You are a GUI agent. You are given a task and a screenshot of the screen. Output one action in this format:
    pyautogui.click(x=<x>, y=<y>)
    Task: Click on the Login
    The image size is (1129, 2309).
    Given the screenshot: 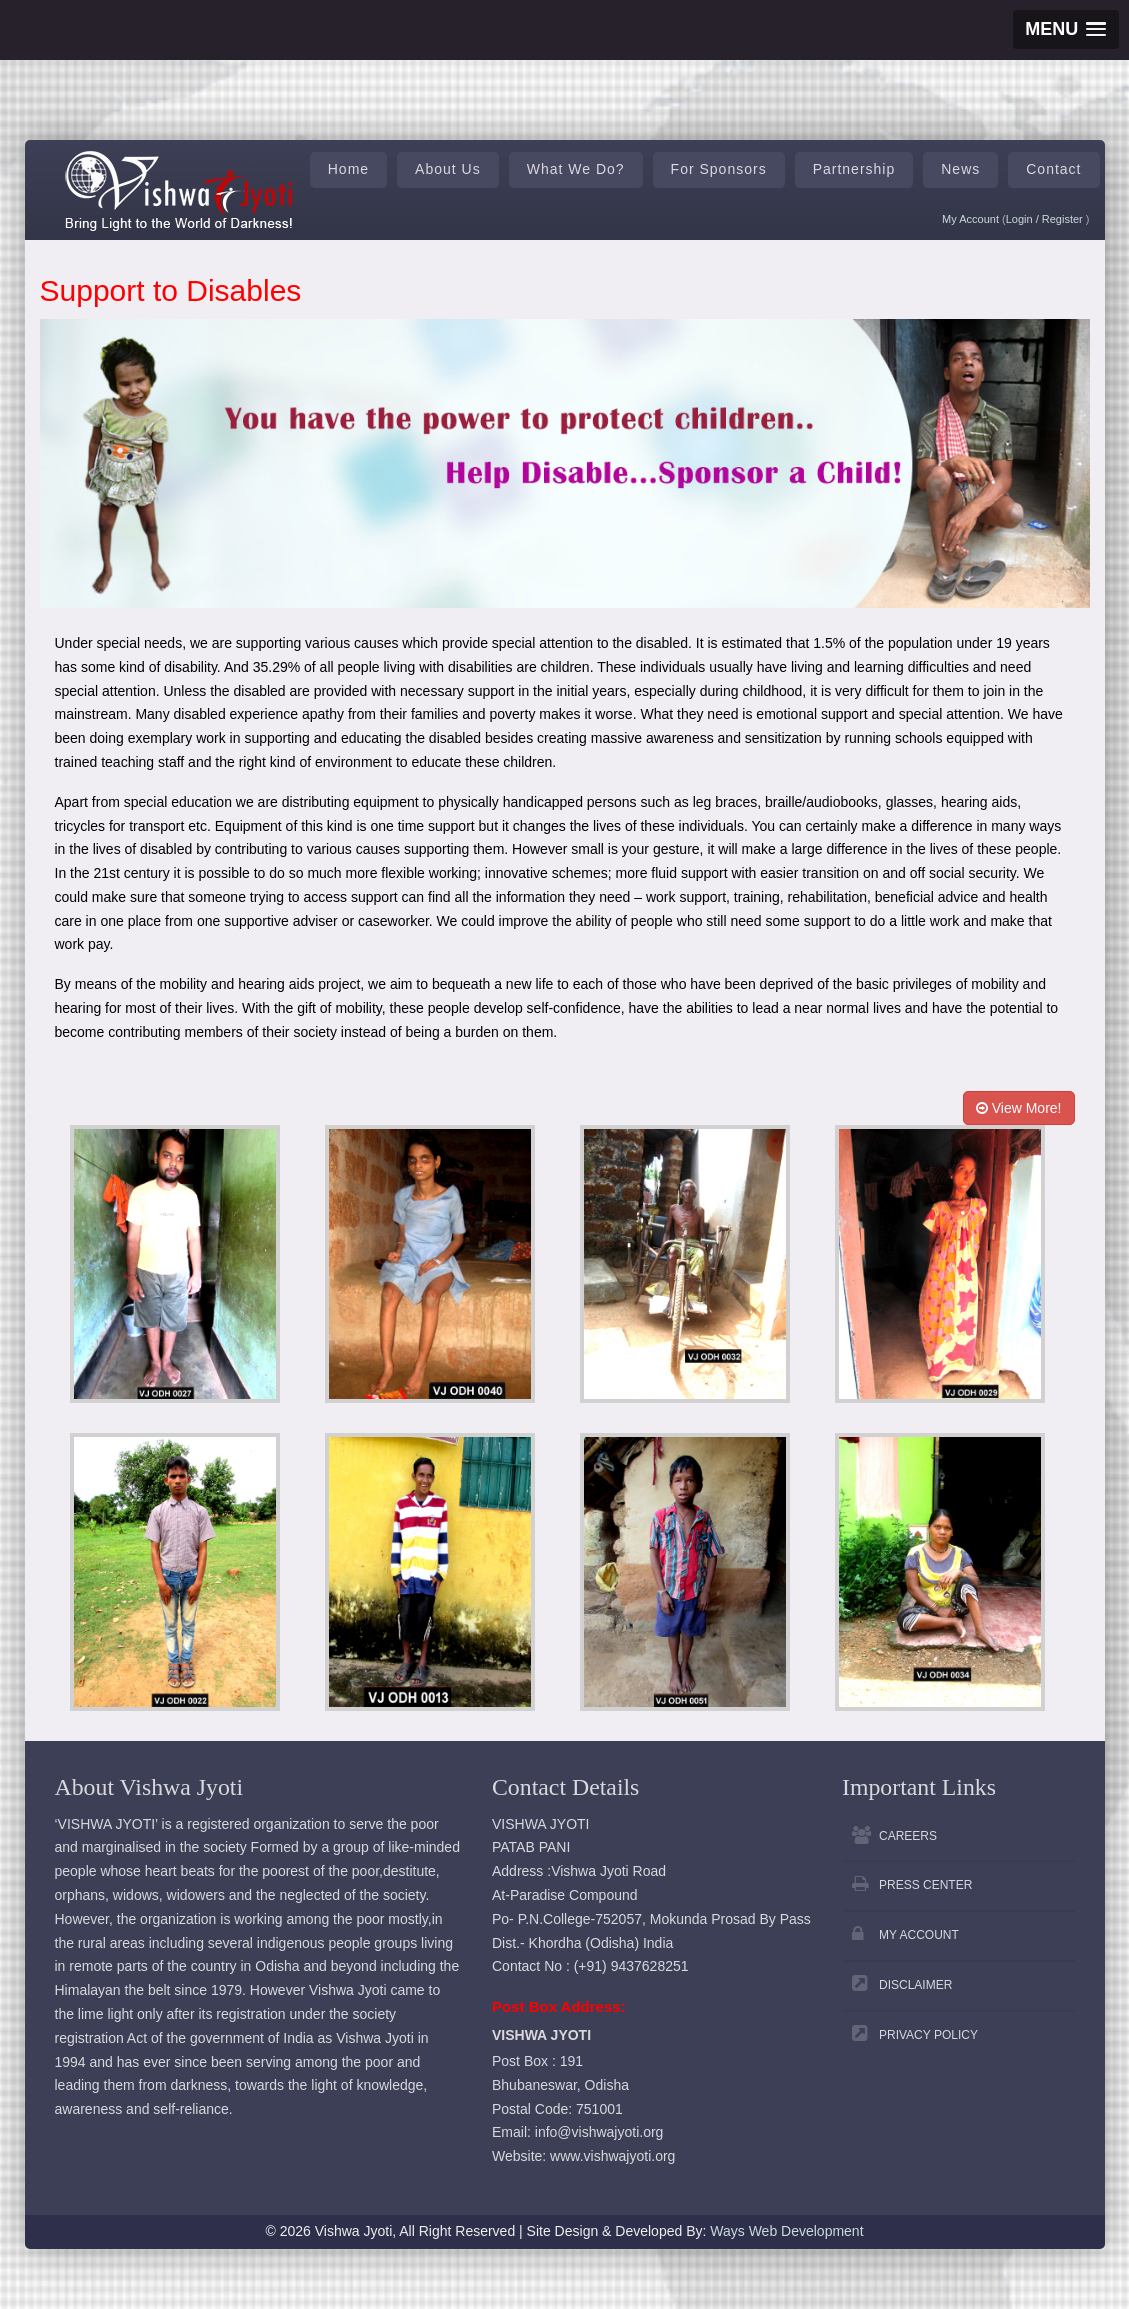 What is the action you would take?
    pyautogui.click(x=1021, y=219)
    